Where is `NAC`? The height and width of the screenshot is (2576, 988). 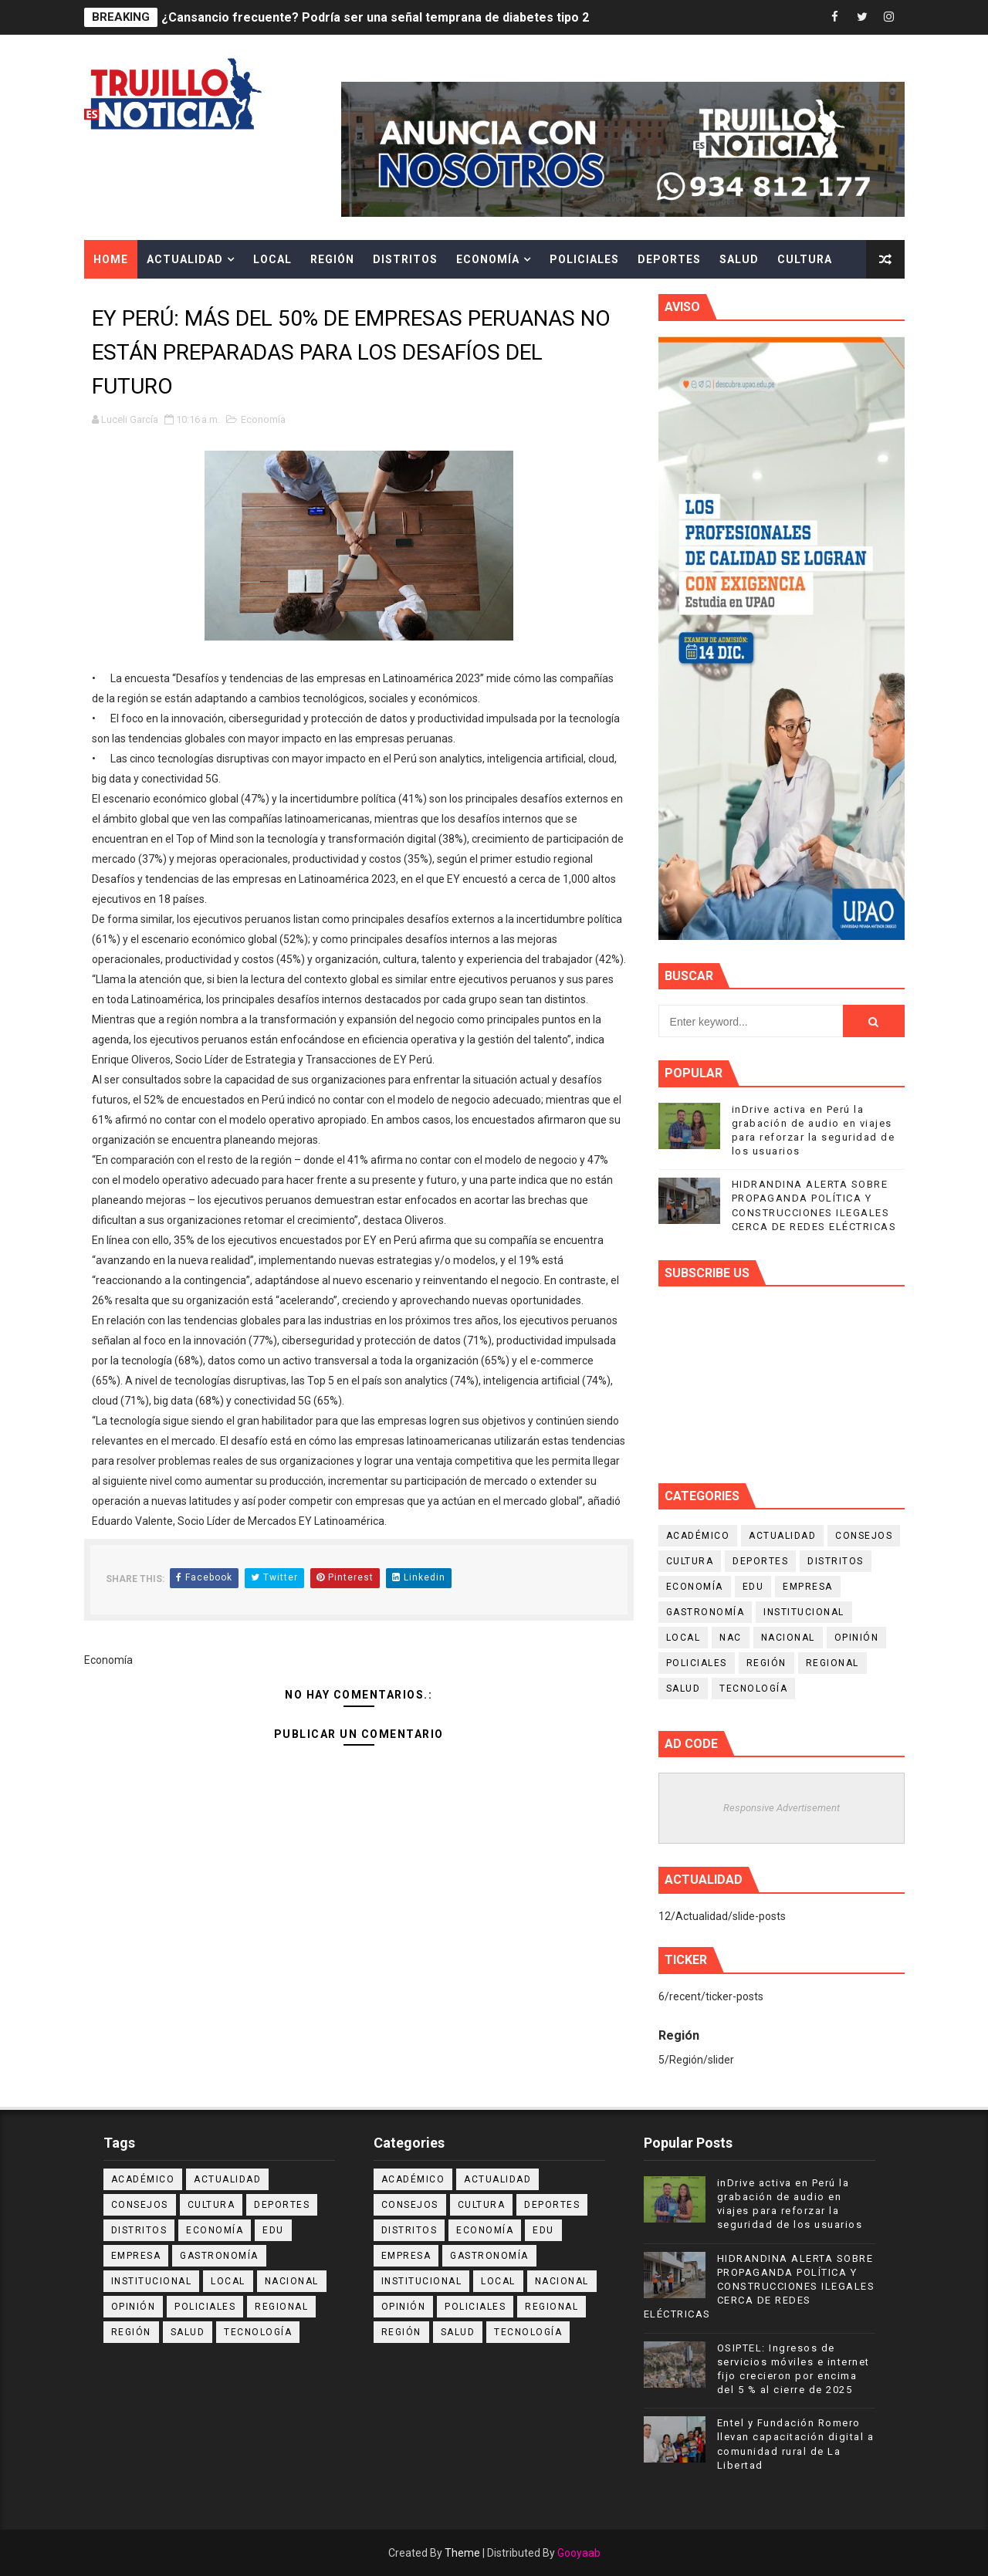
NAC is located at coordinates (730, 1637).